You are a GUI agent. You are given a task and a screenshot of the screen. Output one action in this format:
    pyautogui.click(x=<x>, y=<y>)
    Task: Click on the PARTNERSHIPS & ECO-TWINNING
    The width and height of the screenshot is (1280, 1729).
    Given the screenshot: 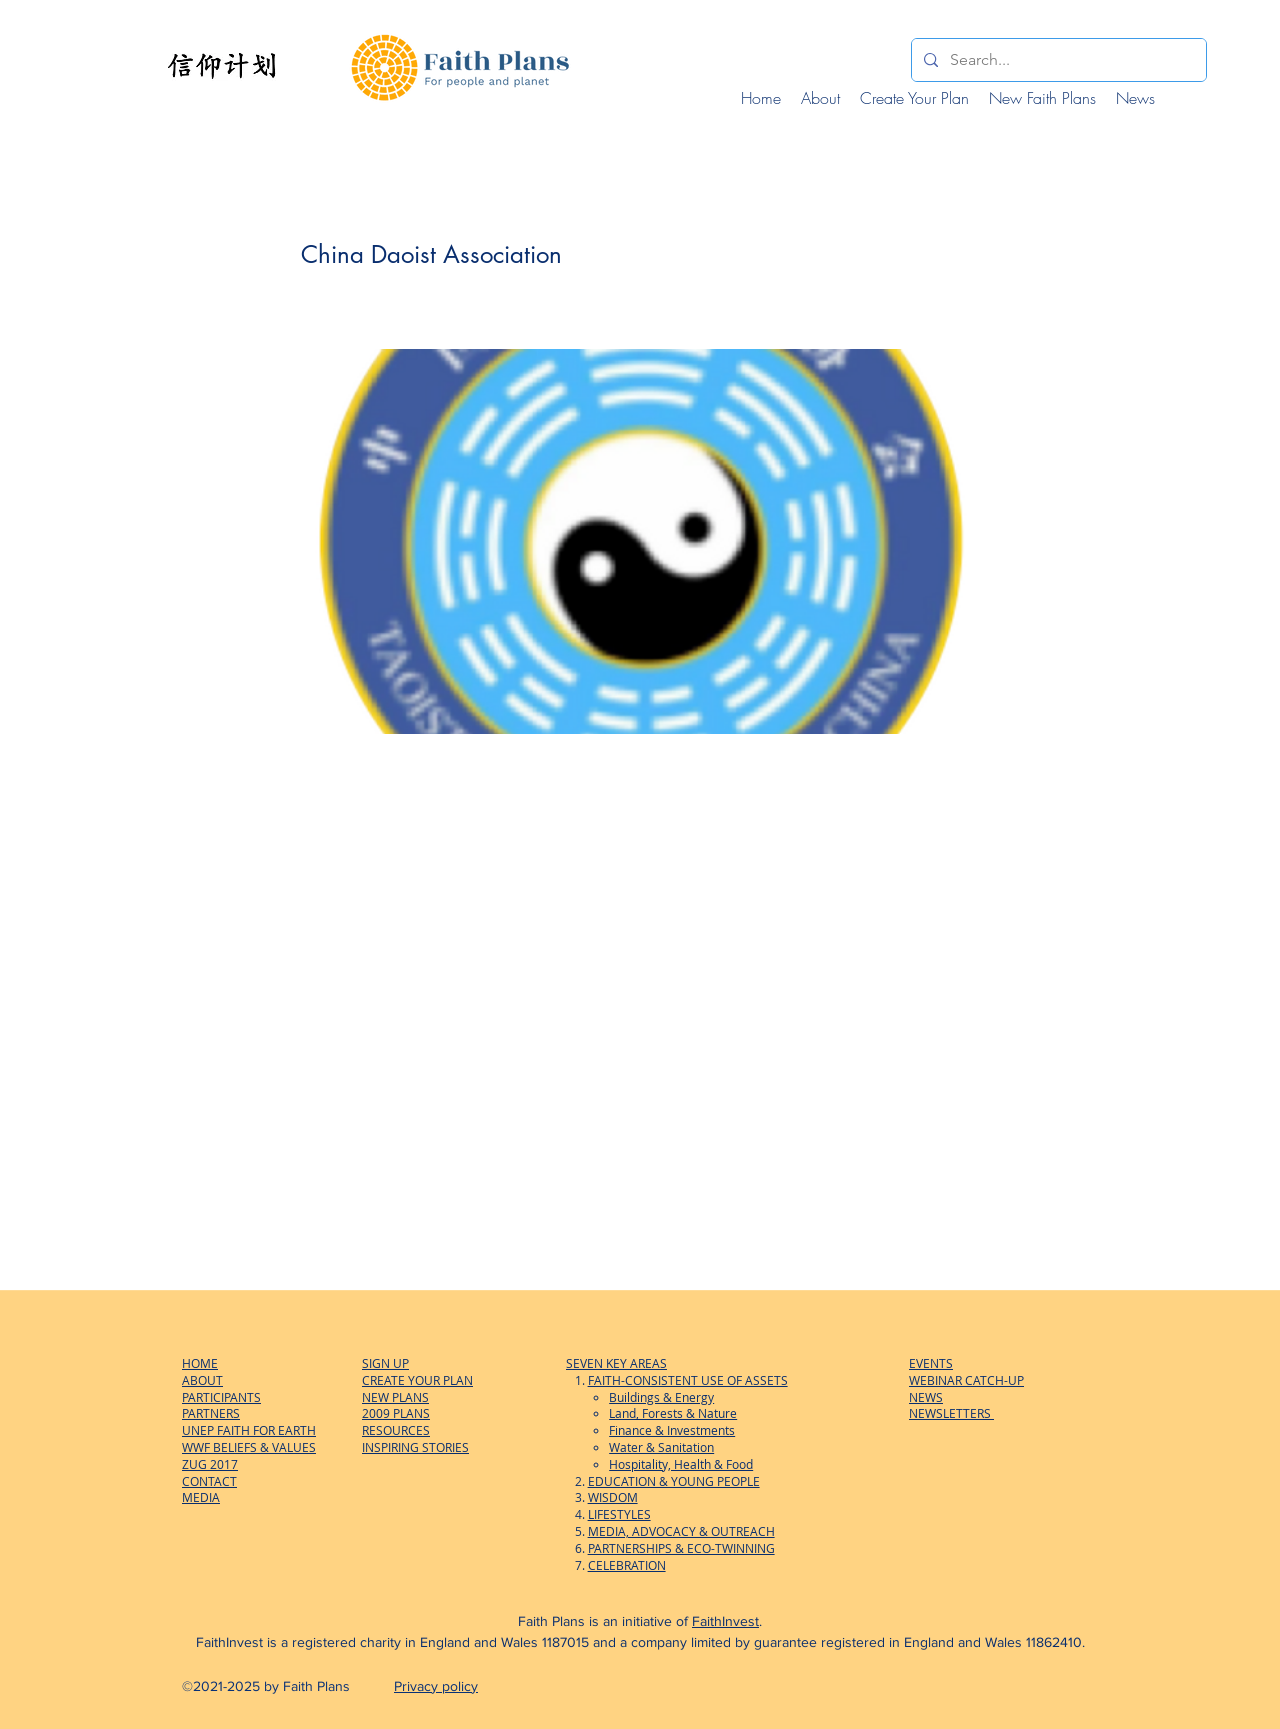 What is the action you would take?
    pyautogui.click(x=681, y=1548)
    